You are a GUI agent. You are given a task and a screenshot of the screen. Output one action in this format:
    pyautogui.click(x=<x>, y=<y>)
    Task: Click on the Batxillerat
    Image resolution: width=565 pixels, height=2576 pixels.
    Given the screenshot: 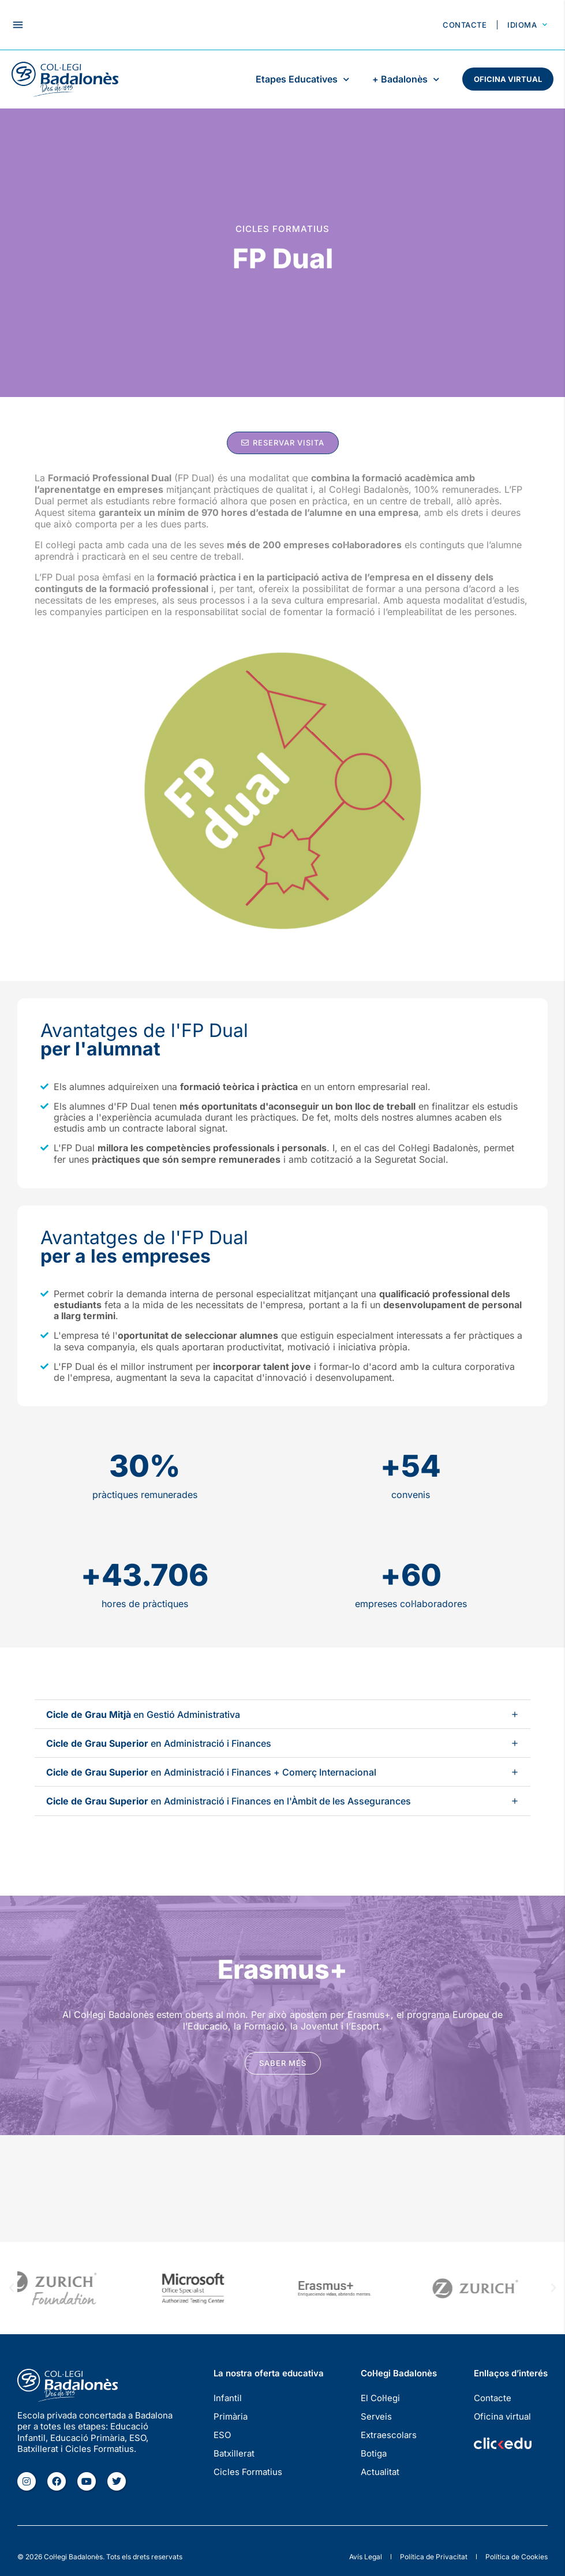 What is the action you would take?
    pyautogui.click(x=234, y=2453)
    